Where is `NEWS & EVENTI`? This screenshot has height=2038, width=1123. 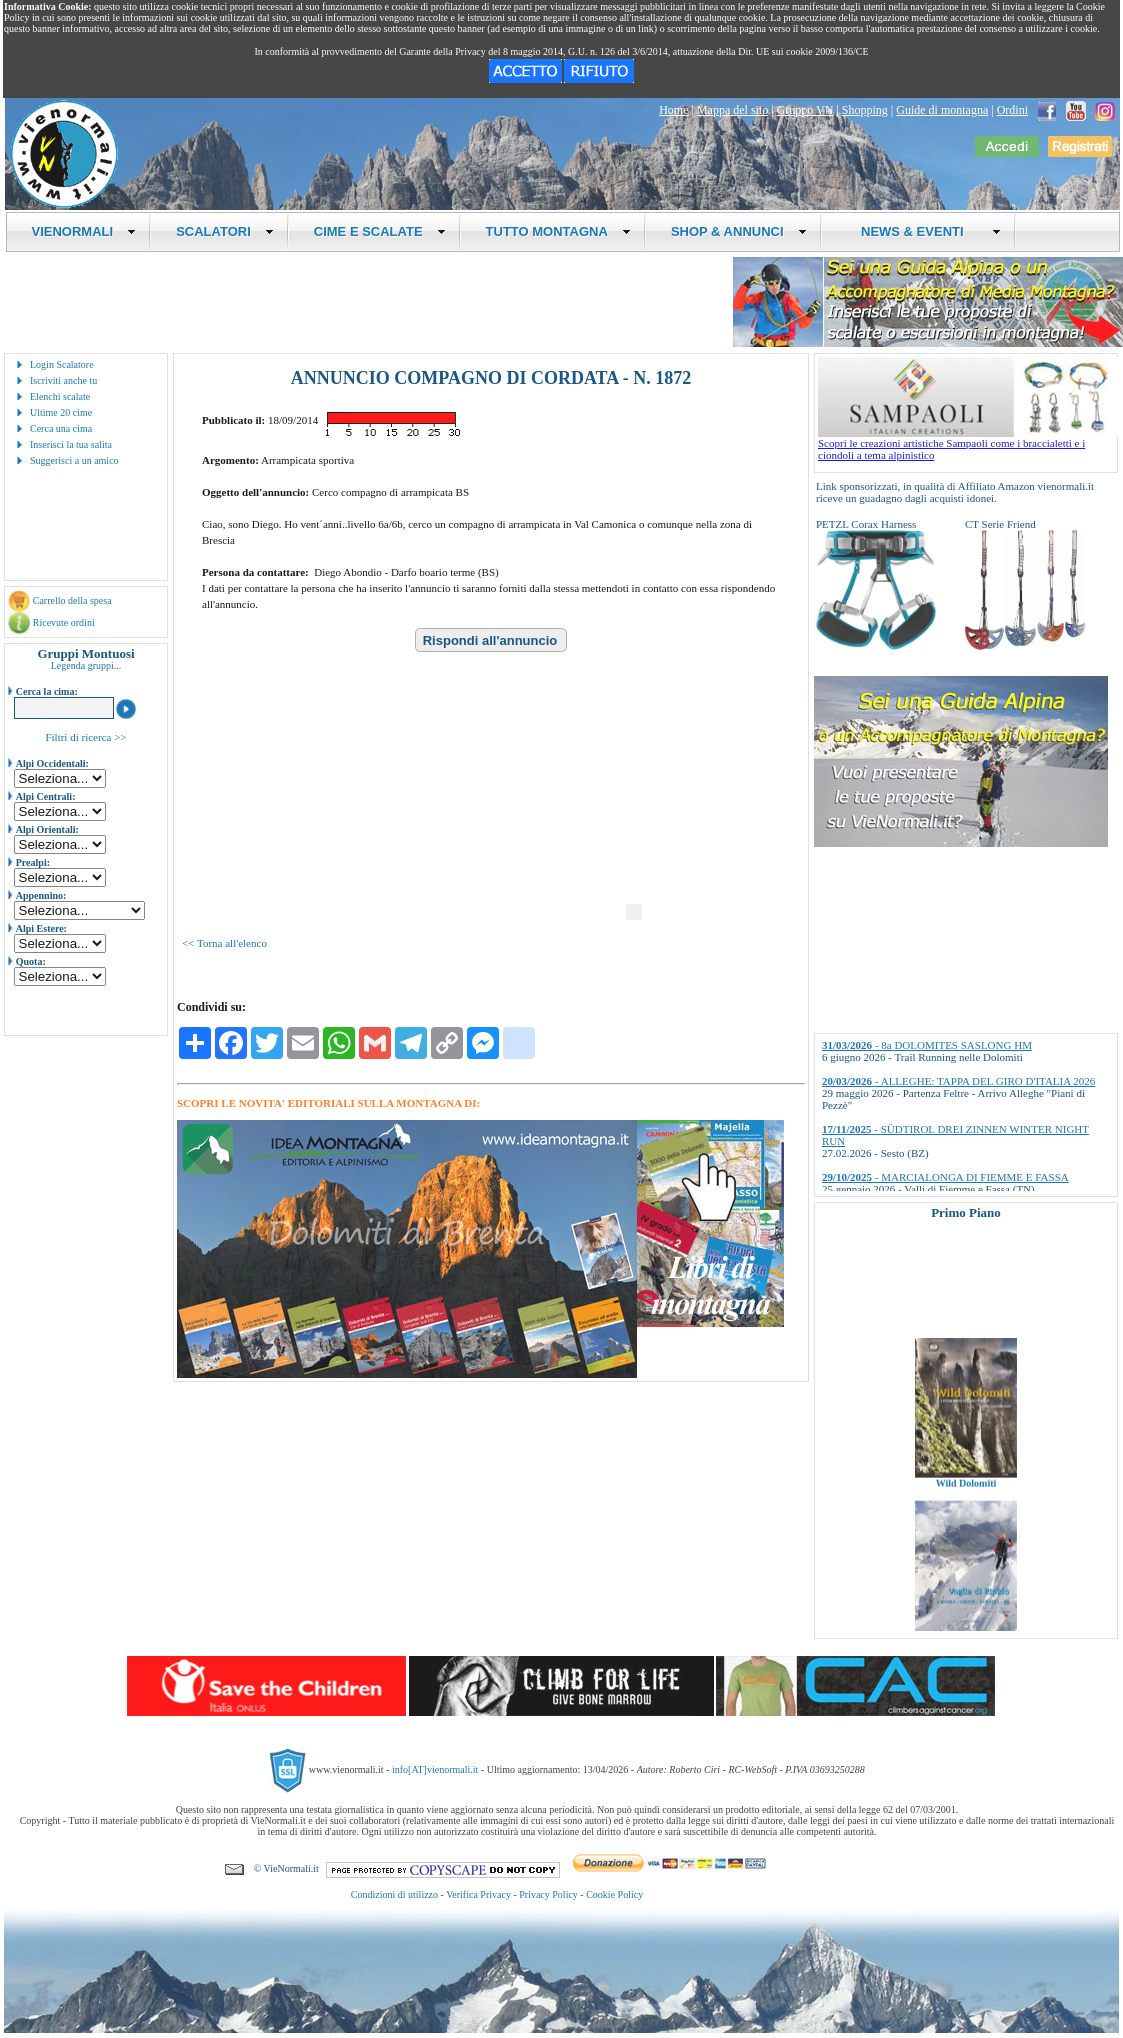 NEWS & EVENTI is located at coordinates (924, 231).